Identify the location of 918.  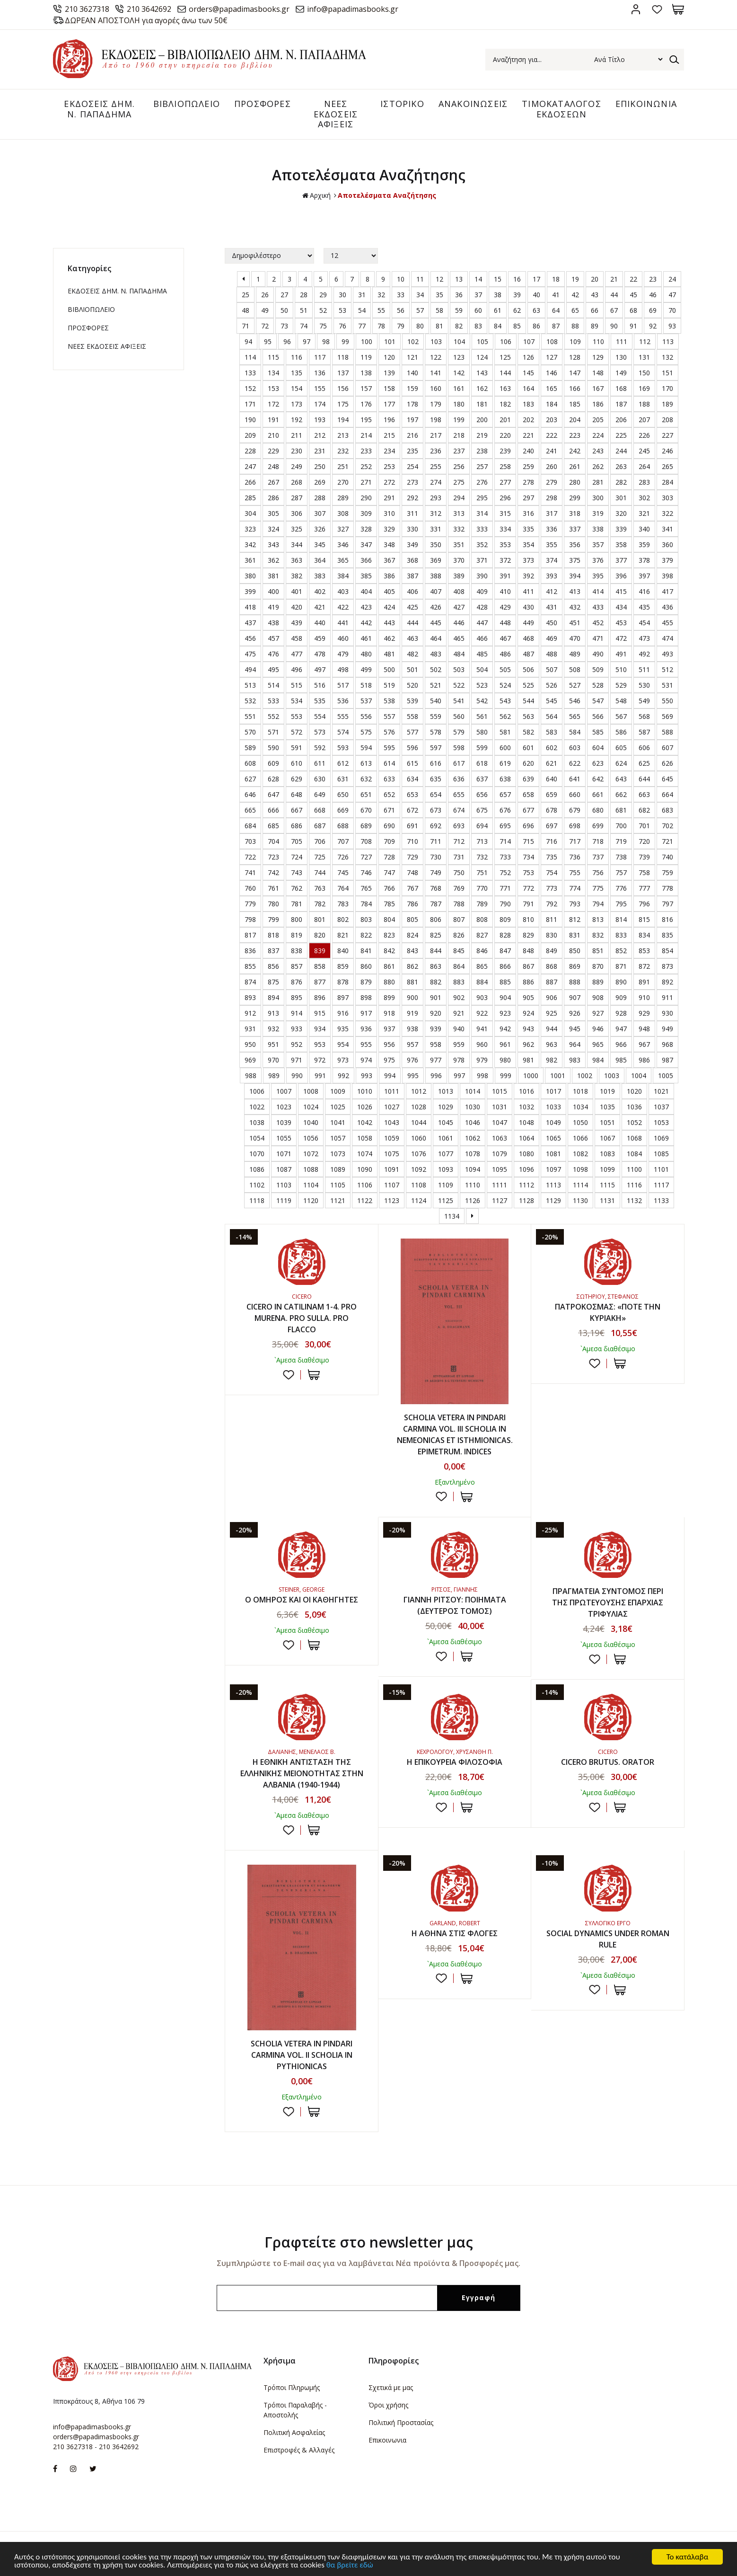
(389, 1013).